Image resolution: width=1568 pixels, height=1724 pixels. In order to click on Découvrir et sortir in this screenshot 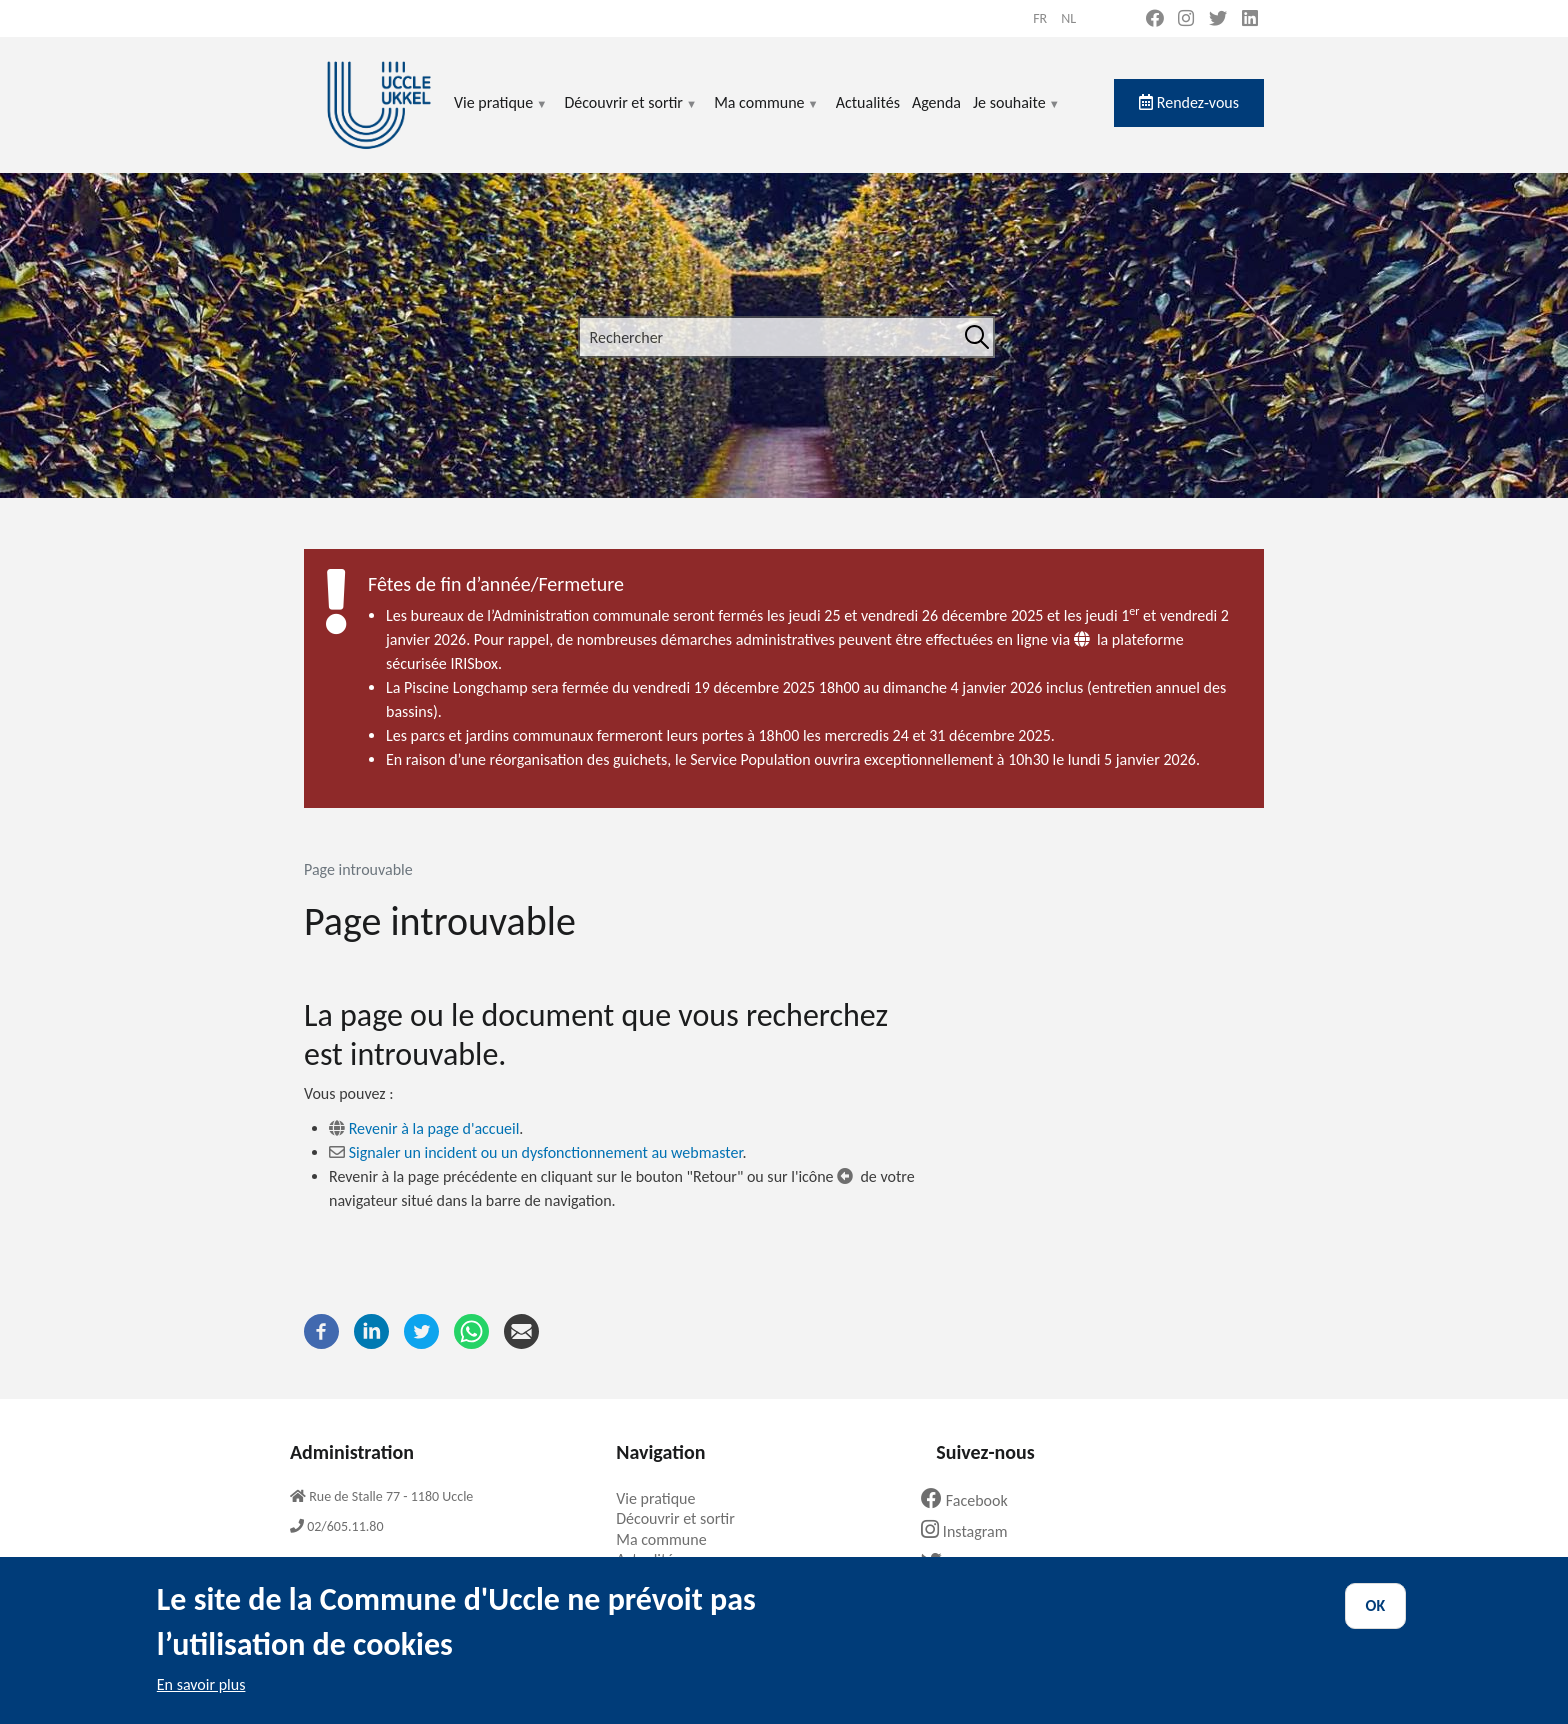, I will do `click(631, 114)`.